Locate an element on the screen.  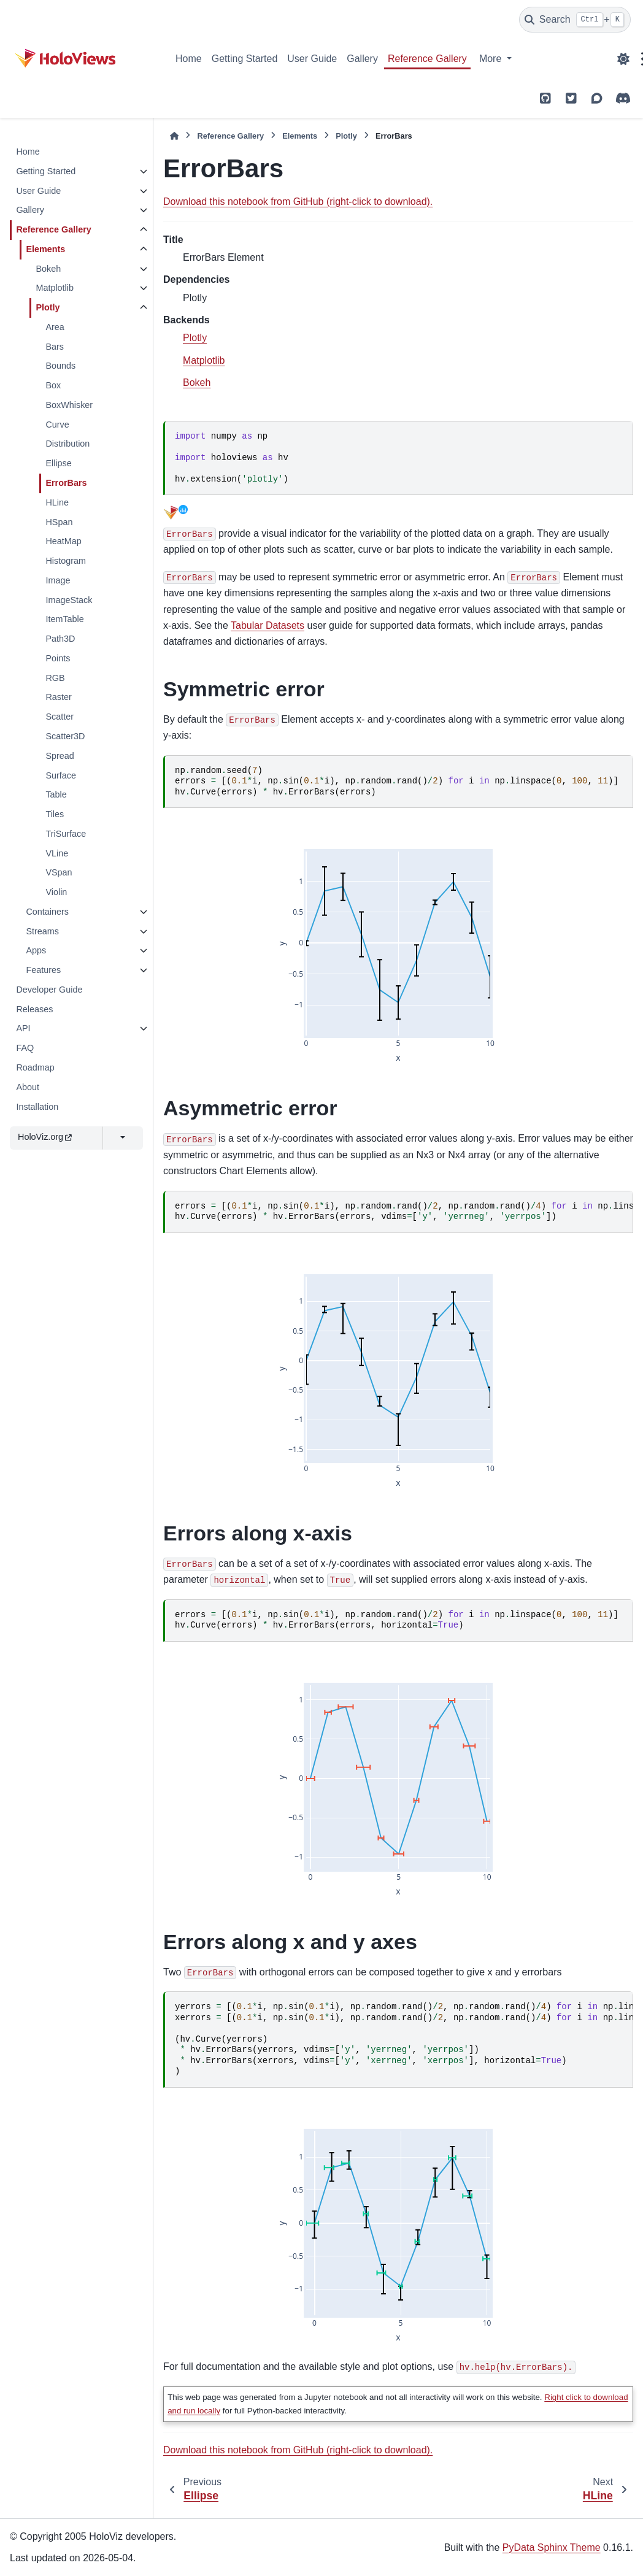
Spread is located at coordinates (59, 756).